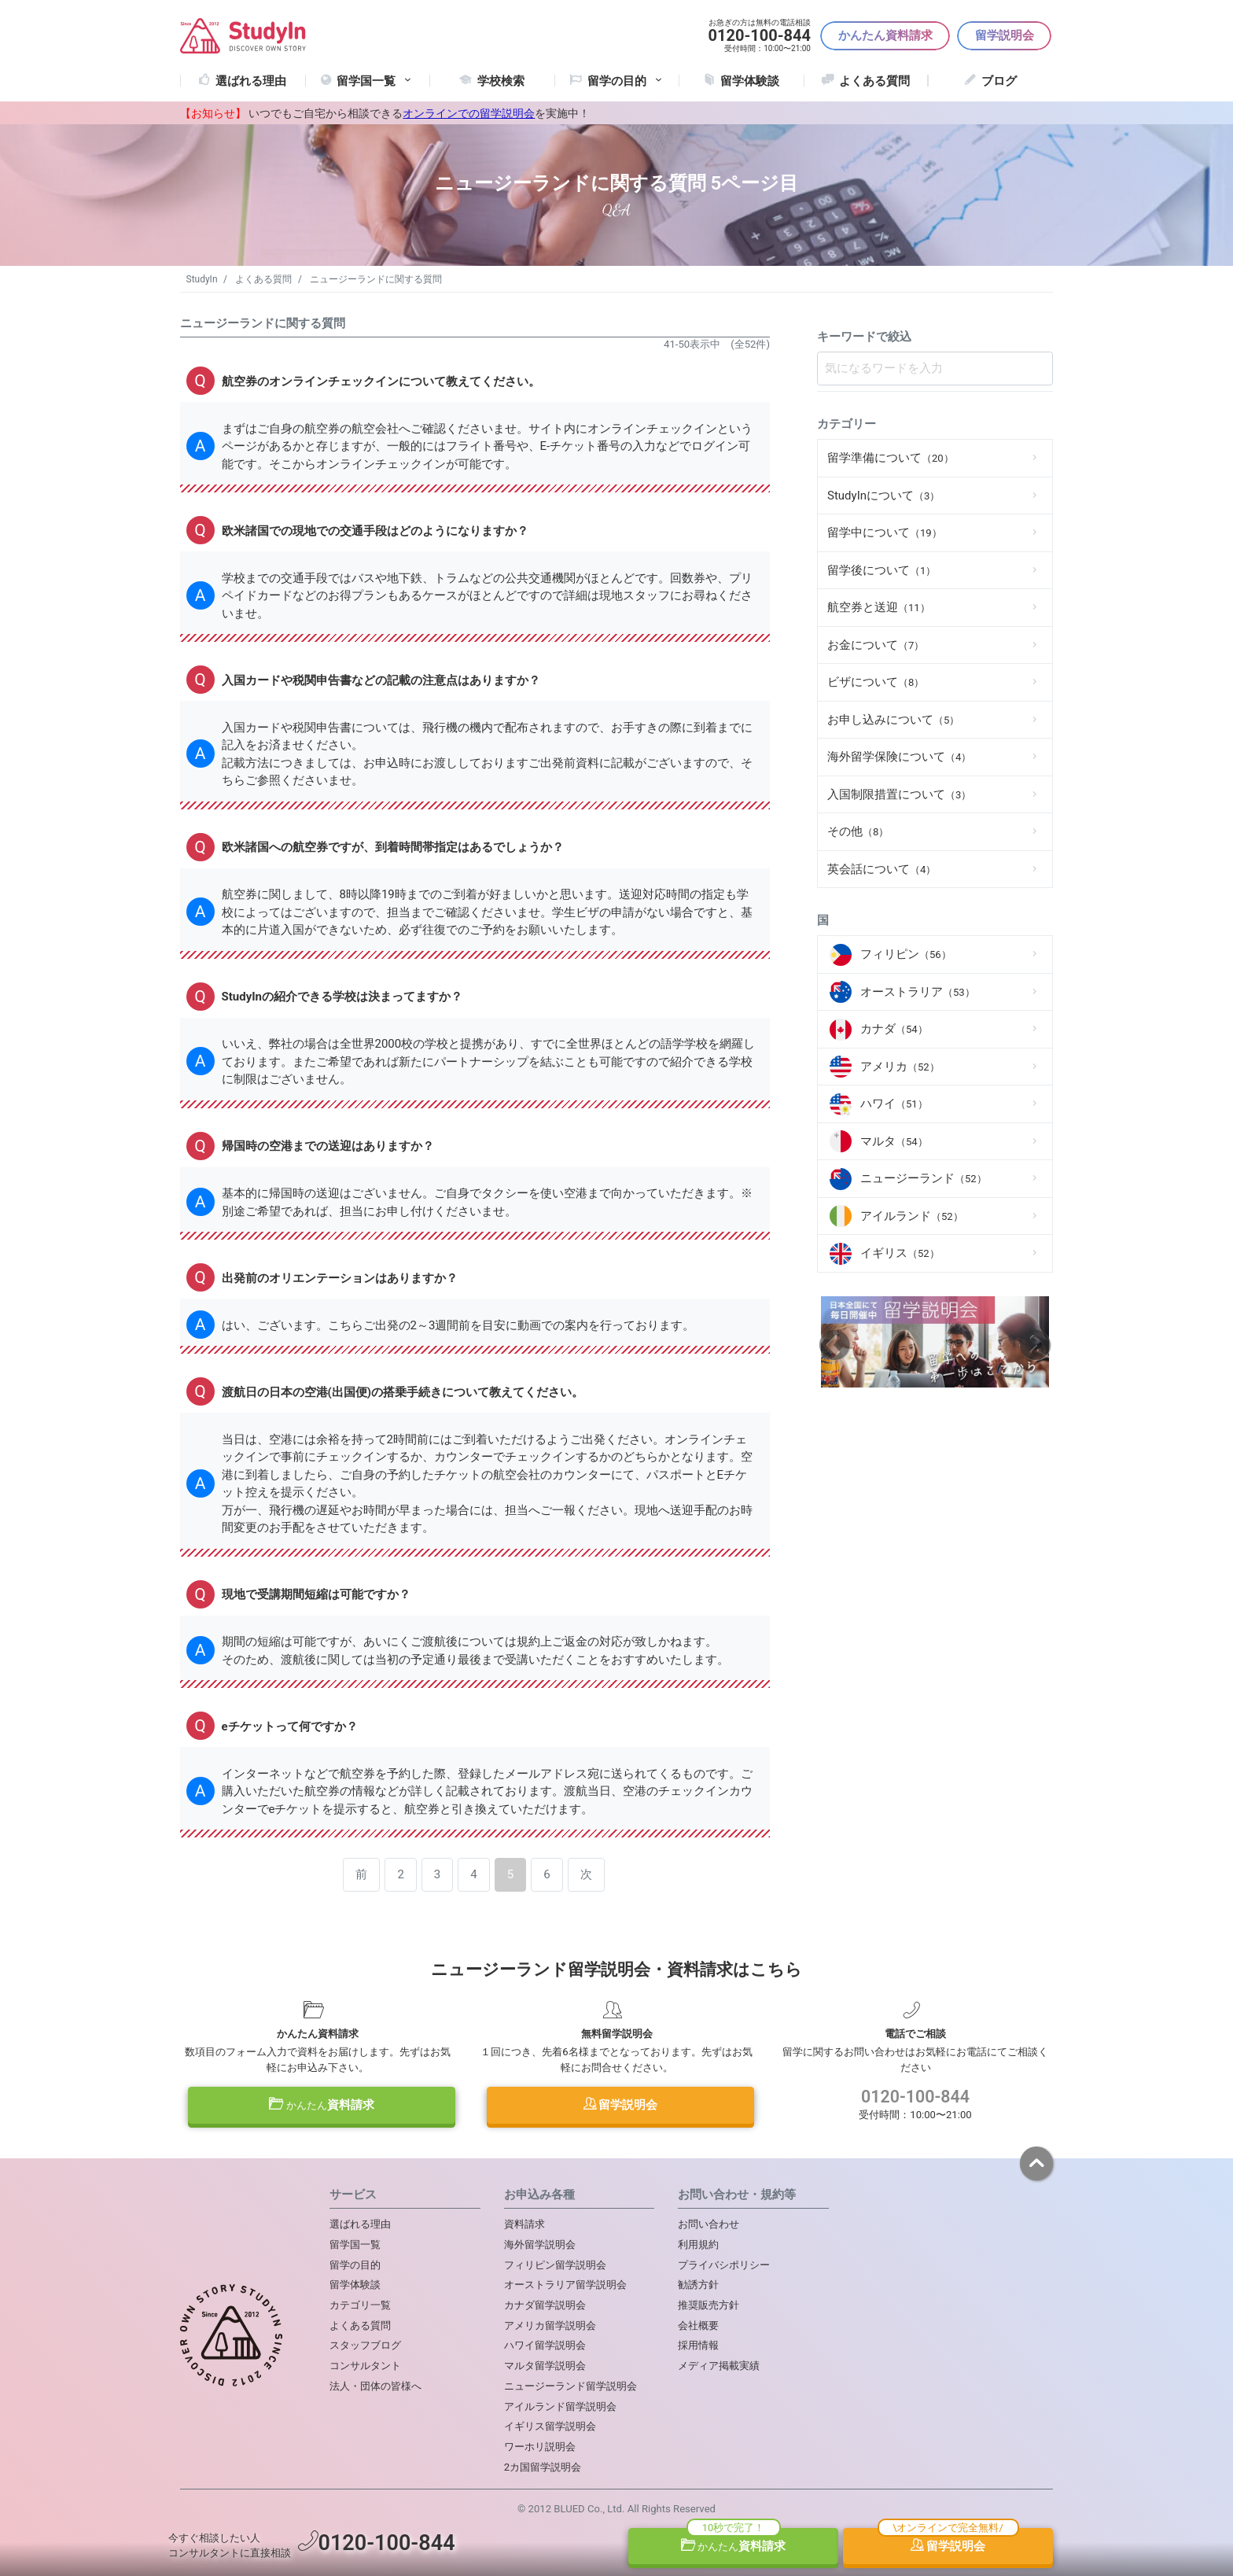 This screenshot has height=2576, width=1233. Describe the element at coordinates (698, 2345) in the screenshot. I see `採用情報` at that location.